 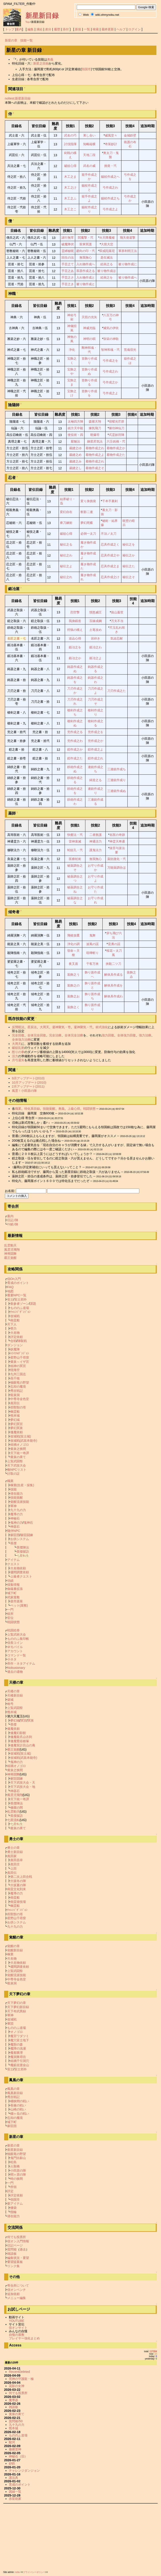 What do you see at coordinates (10, 1699) in the screenshot?
I see `築城` at bounding box center [10, 1699].